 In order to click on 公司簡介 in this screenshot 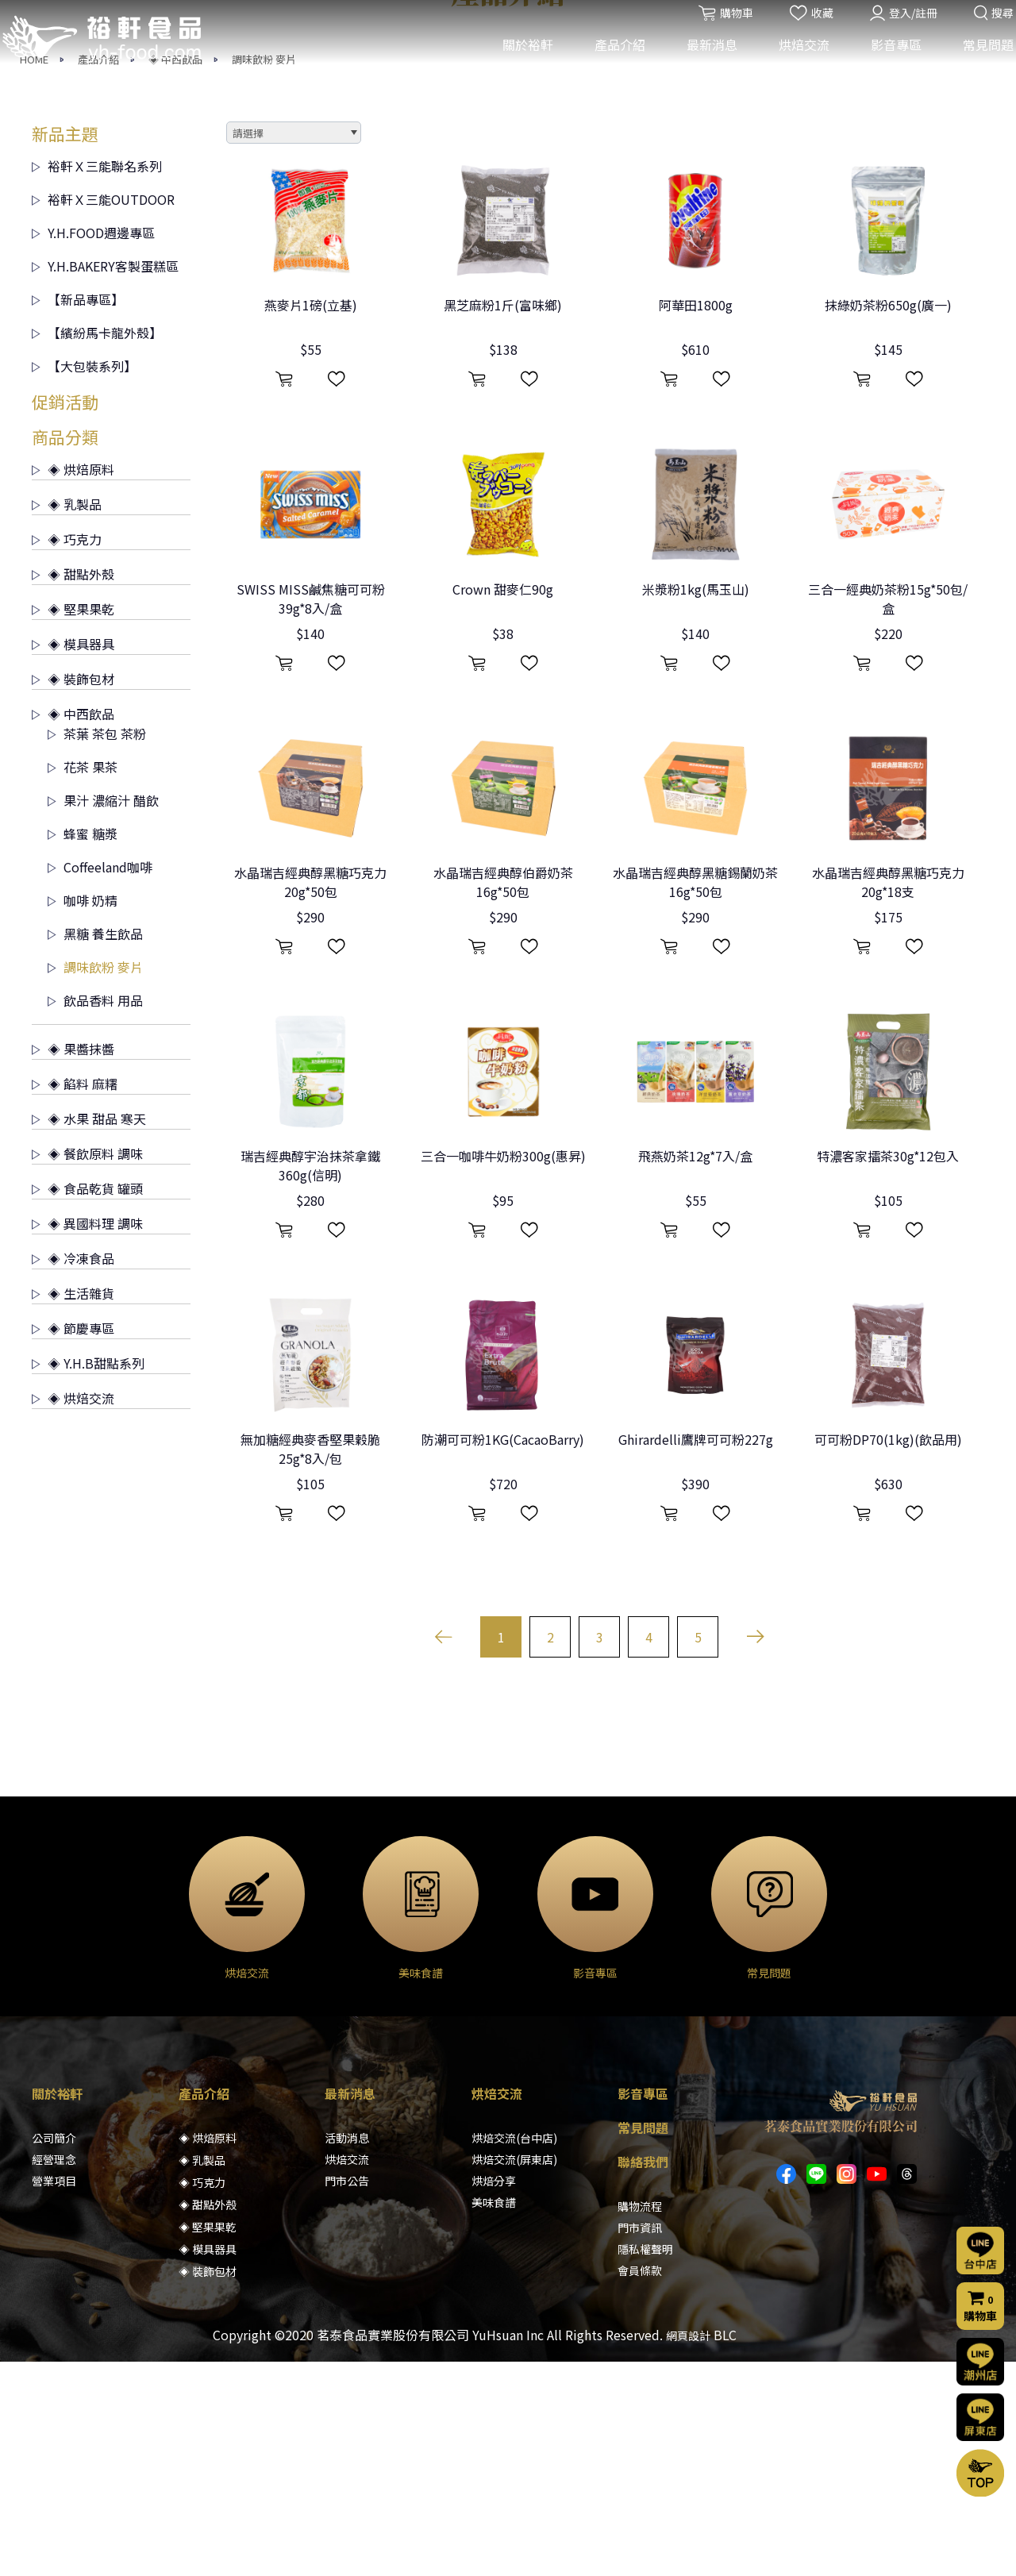, I will do `click(54, 2352)`.